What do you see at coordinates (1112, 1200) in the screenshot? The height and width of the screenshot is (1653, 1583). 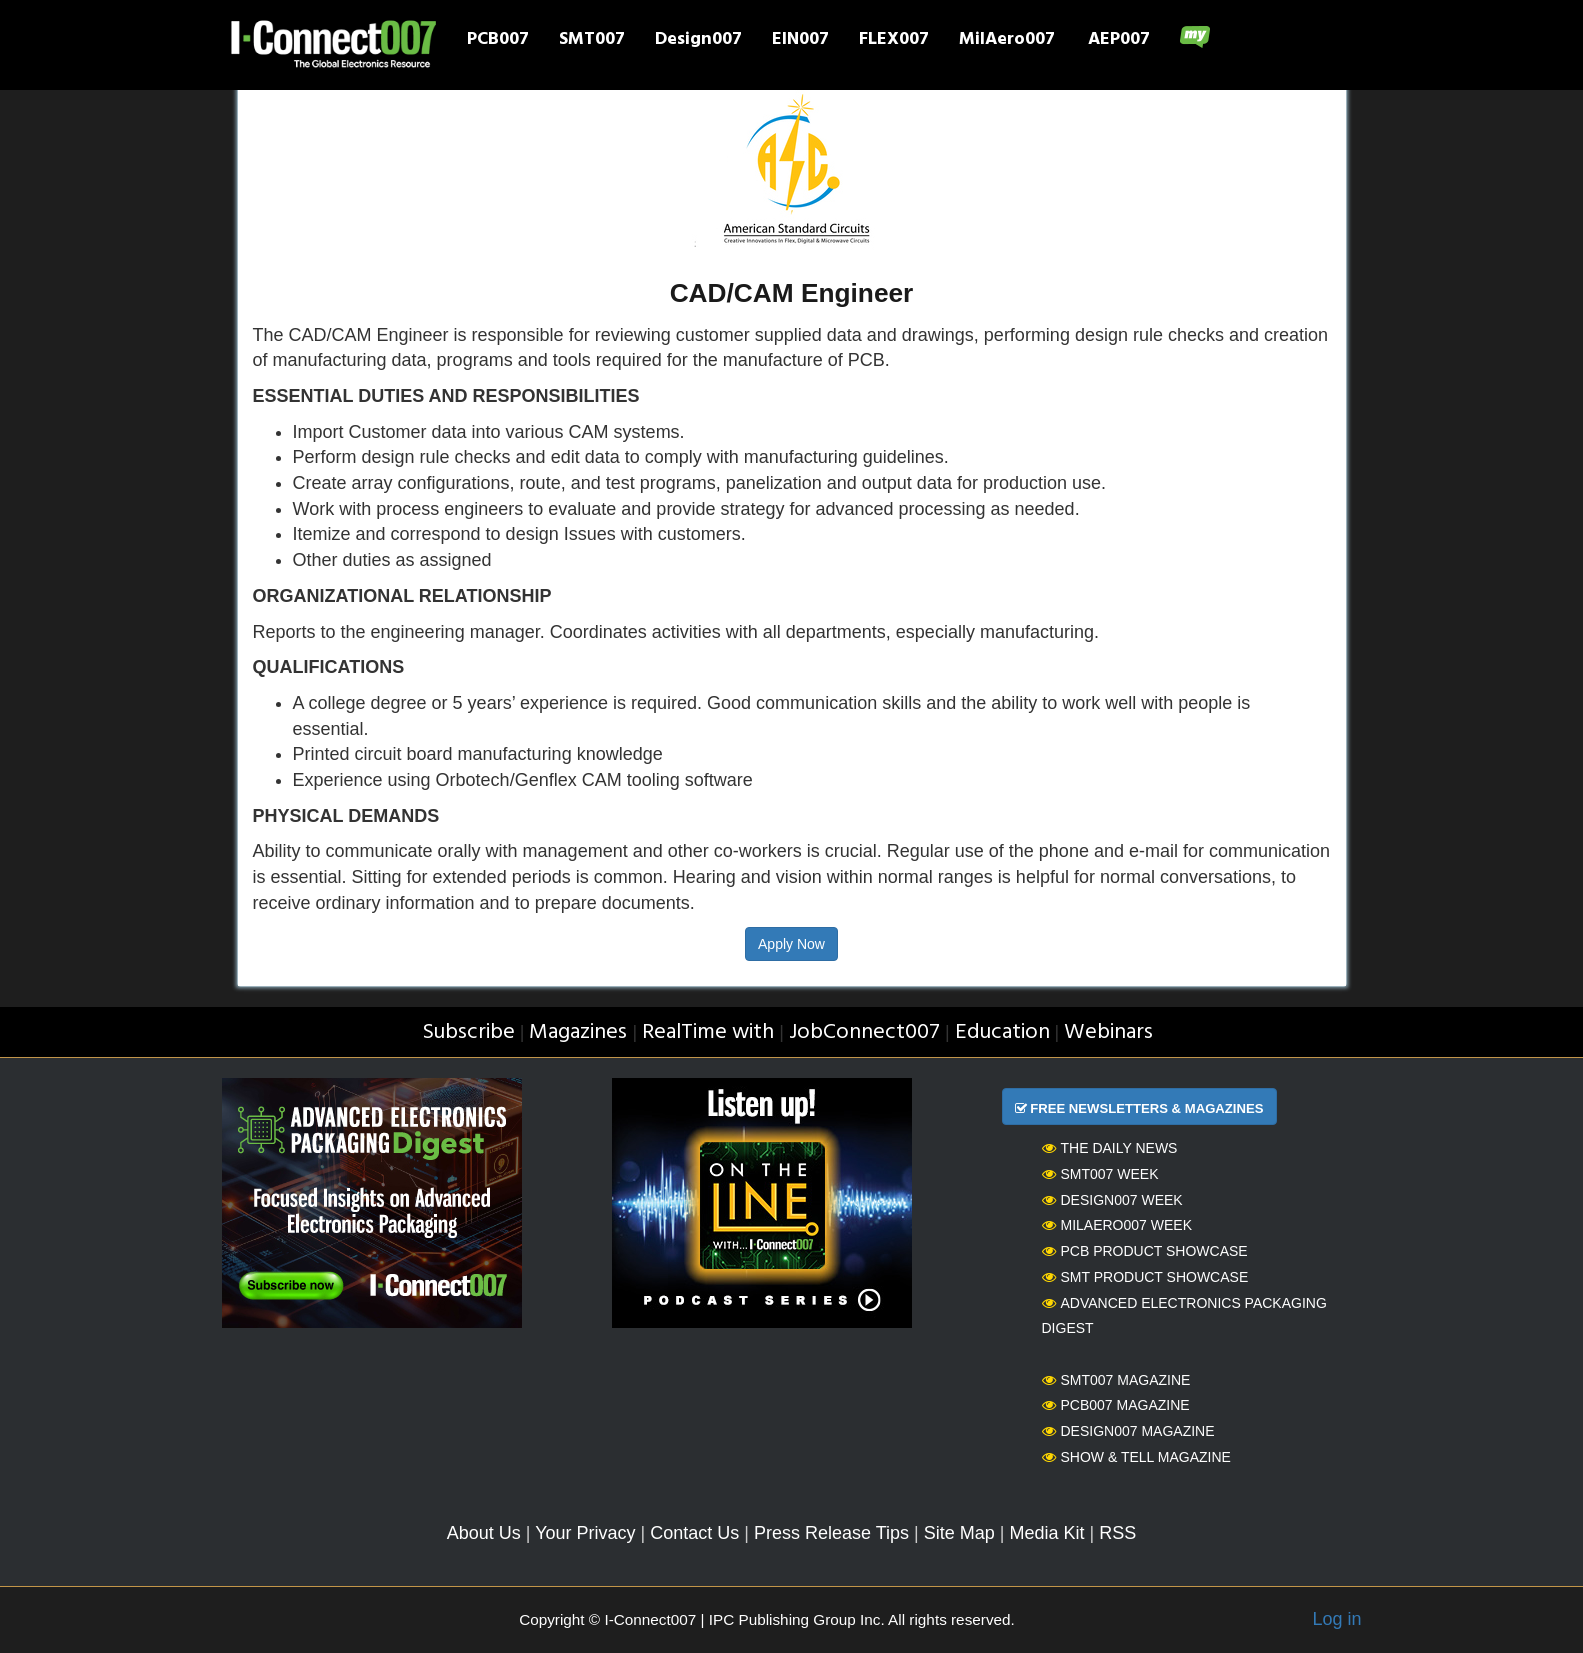 I see `Design007 Week` at bounding box center [1112, 1200].